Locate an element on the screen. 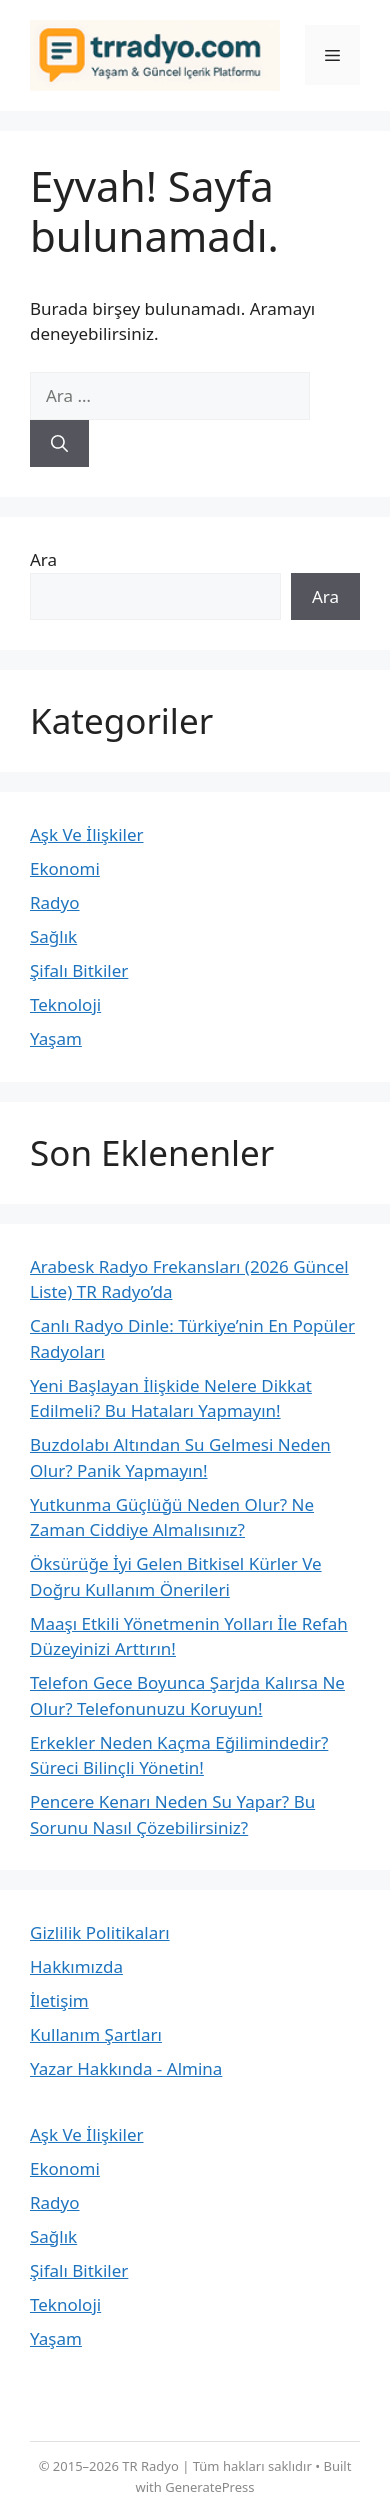 This screenshot has width=390, height=2518. Kullanım Şartları is located at coordinates (96, 2034).